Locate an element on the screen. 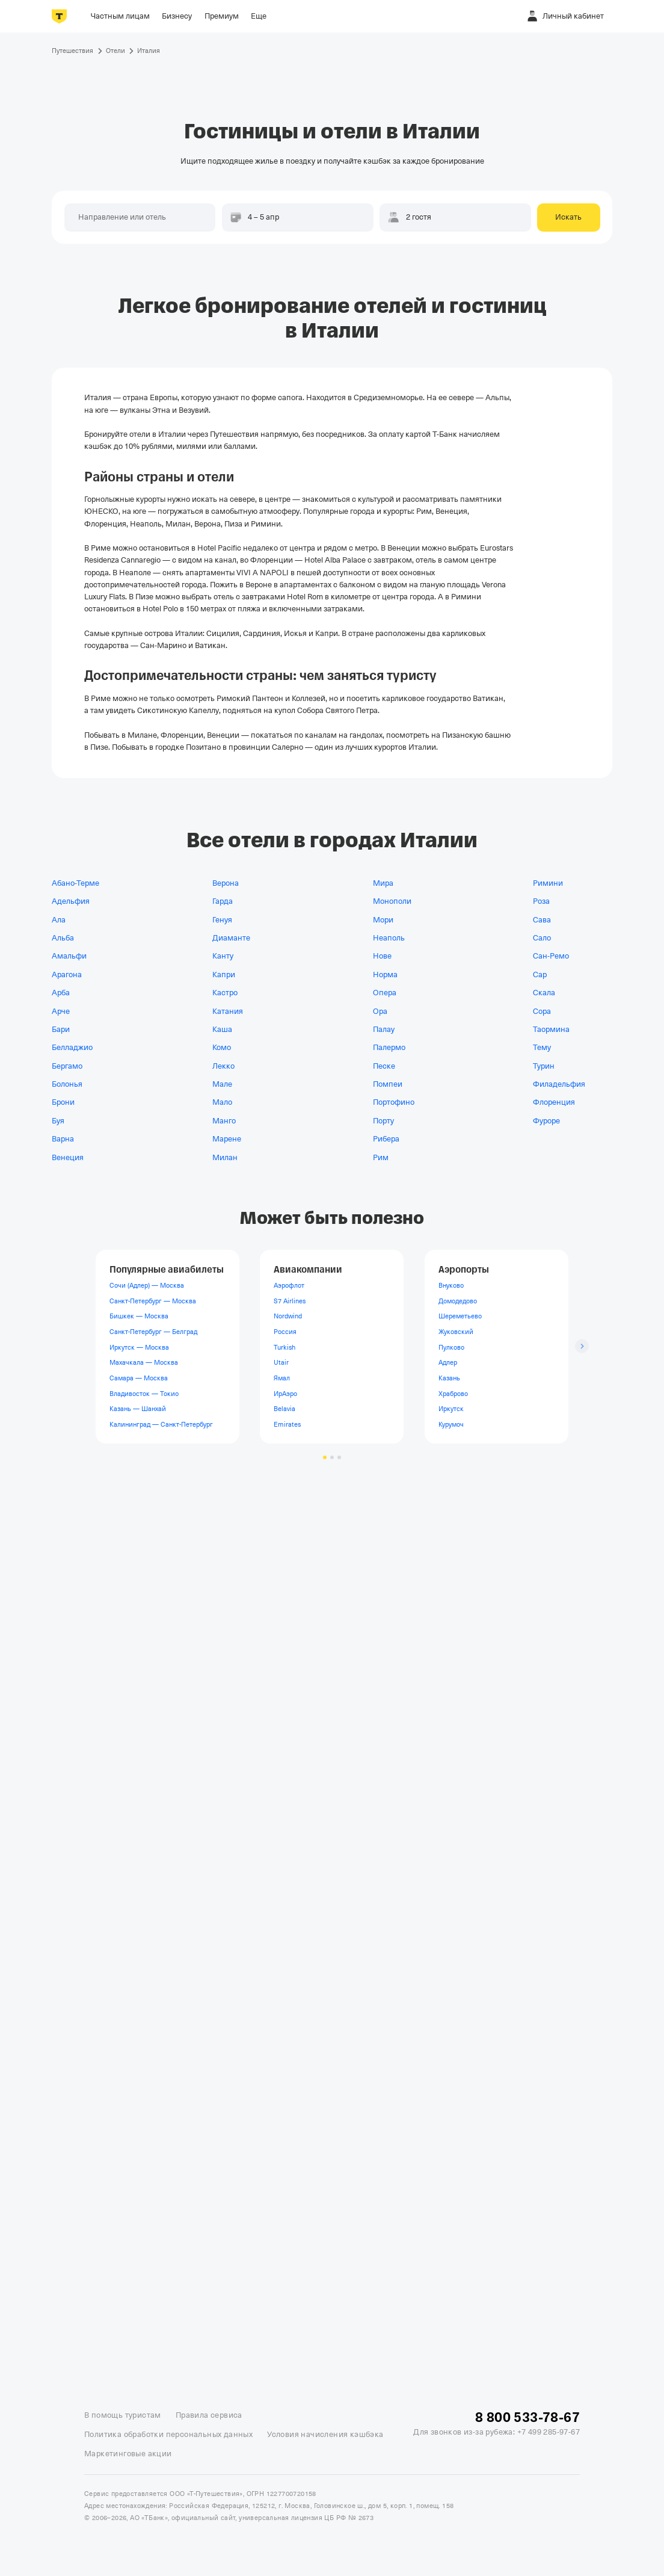 This screenshot has width=664, height=2576. Иркутск — Москва is located at coordinates (139, 1346).